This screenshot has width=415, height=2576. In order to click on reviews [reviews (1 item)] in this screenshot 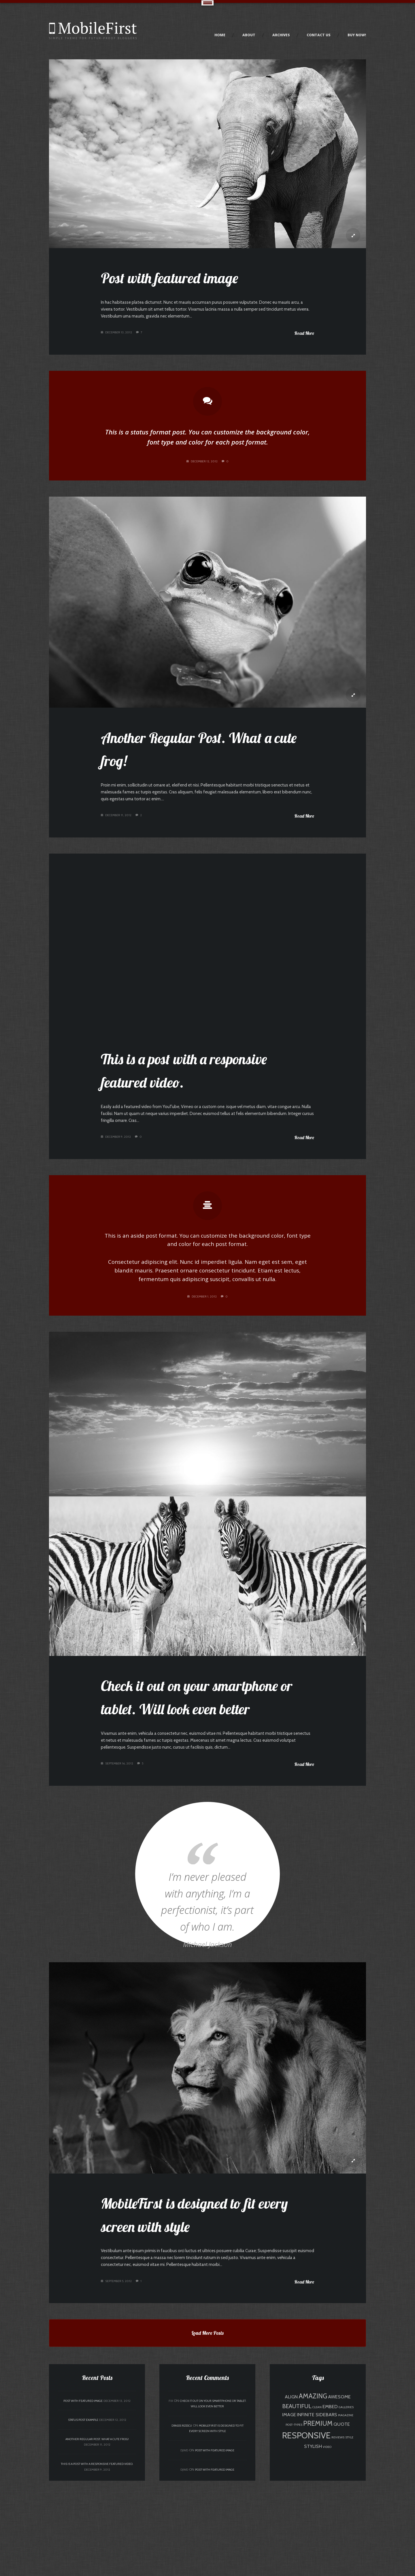, I will do `click(337, 2533)`.